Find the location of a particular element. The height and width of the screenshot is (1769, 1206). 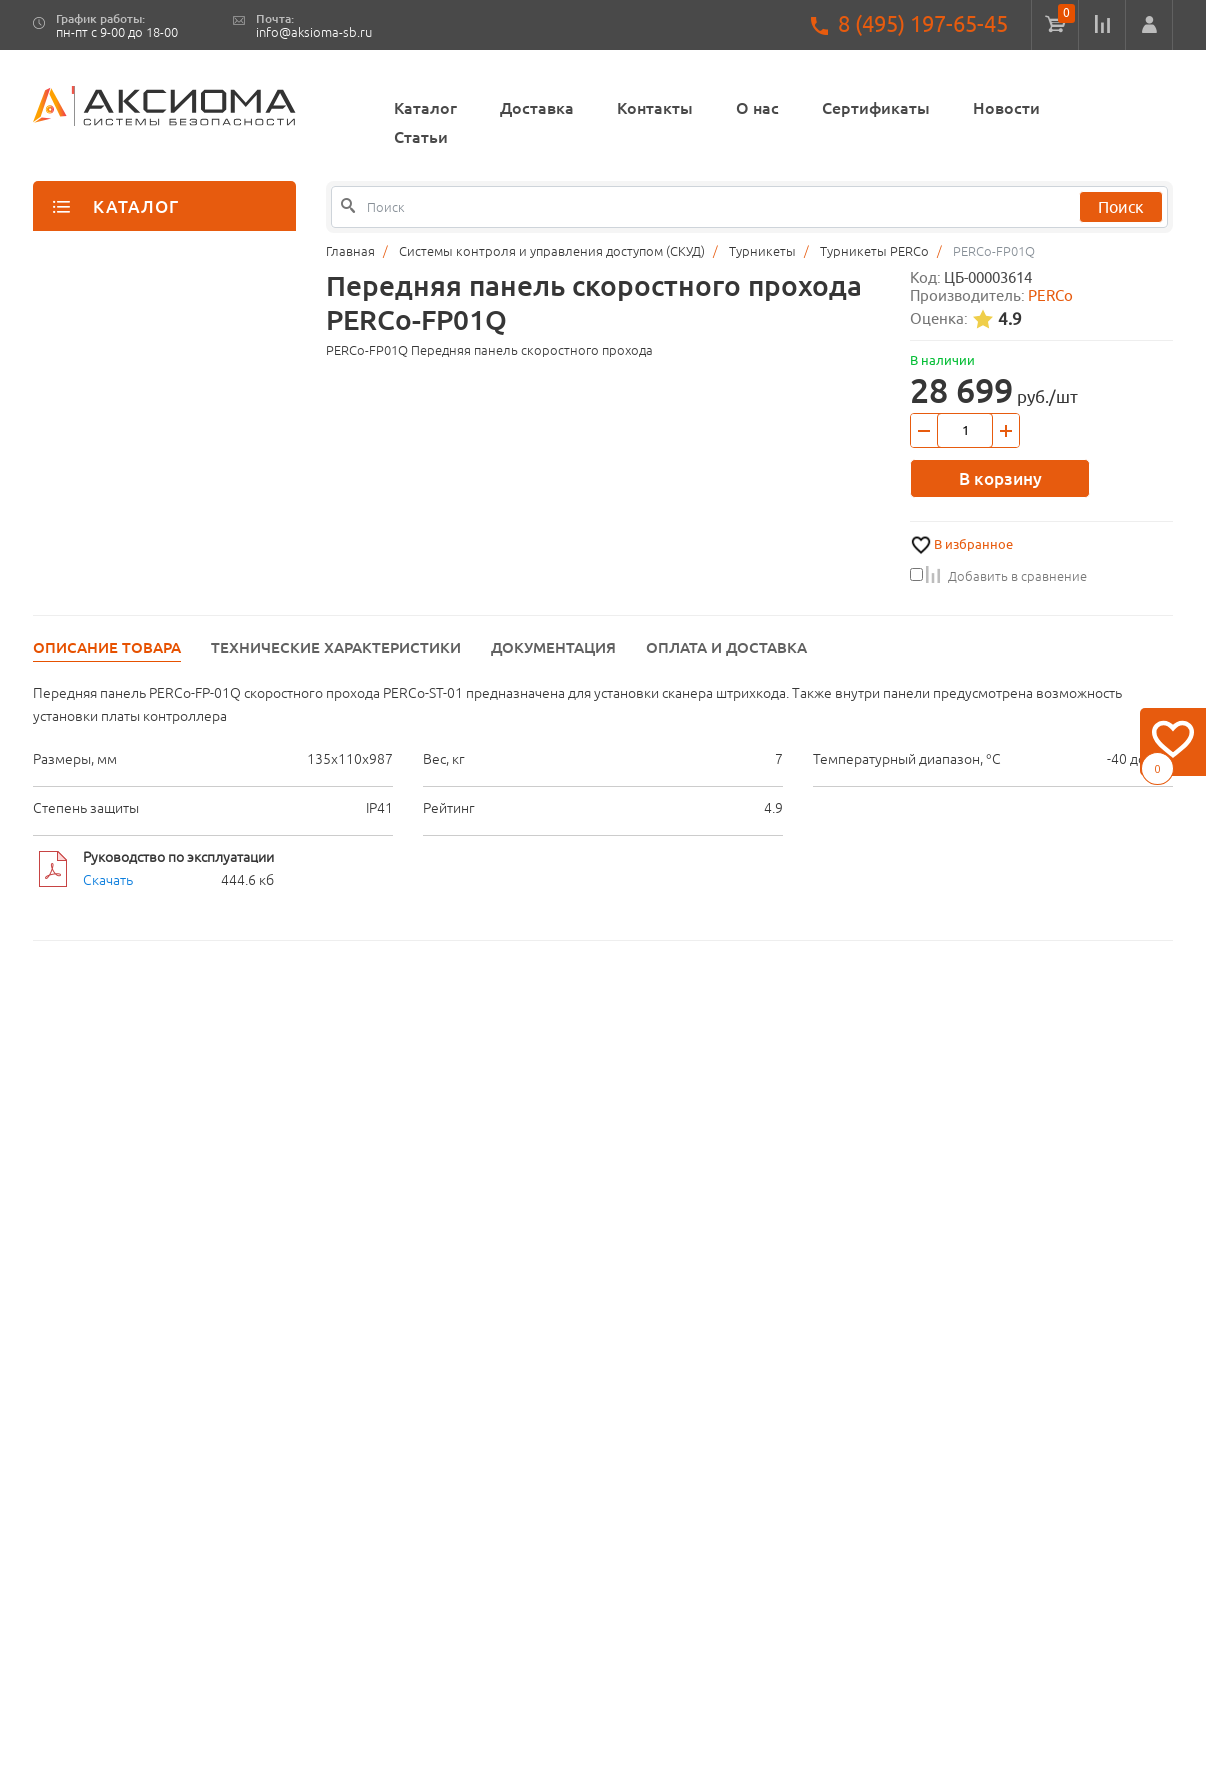

Контакты is located at coordinates (655, 108).